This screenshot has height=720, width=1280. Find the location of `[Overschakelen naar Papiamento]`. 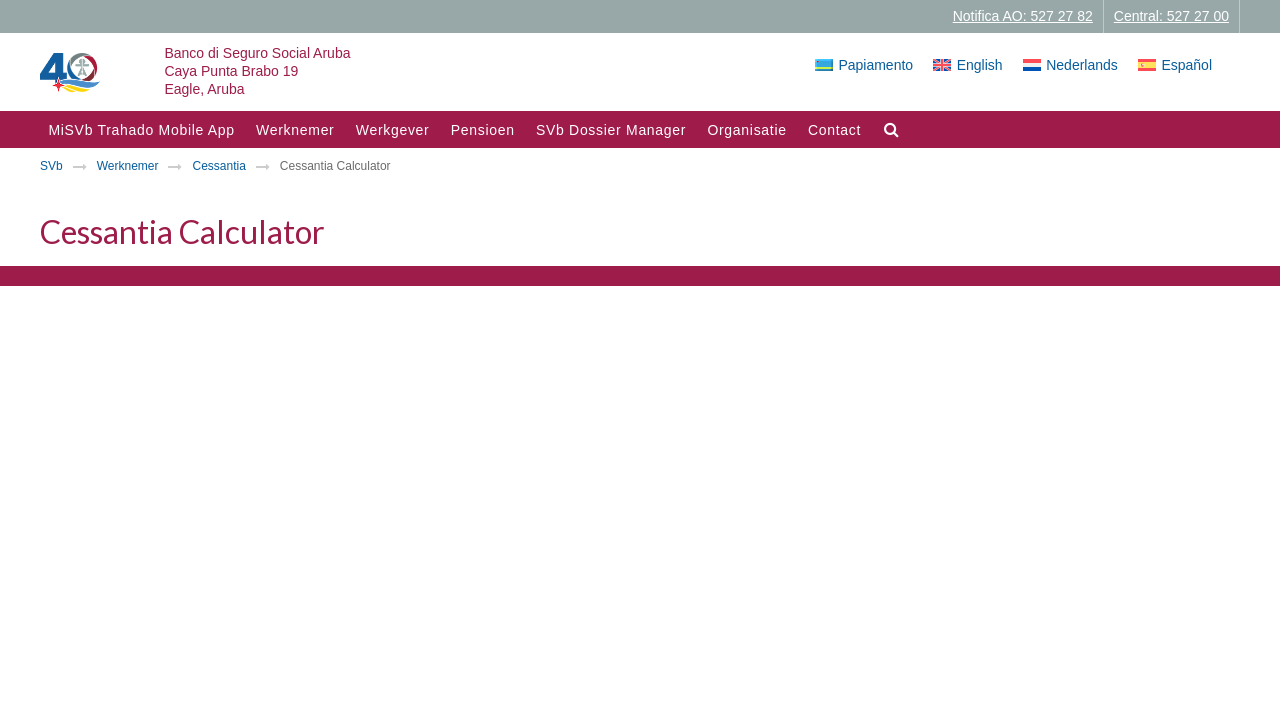

[Overschakelen naar Papiamento] is located at coordinates (864, 65).